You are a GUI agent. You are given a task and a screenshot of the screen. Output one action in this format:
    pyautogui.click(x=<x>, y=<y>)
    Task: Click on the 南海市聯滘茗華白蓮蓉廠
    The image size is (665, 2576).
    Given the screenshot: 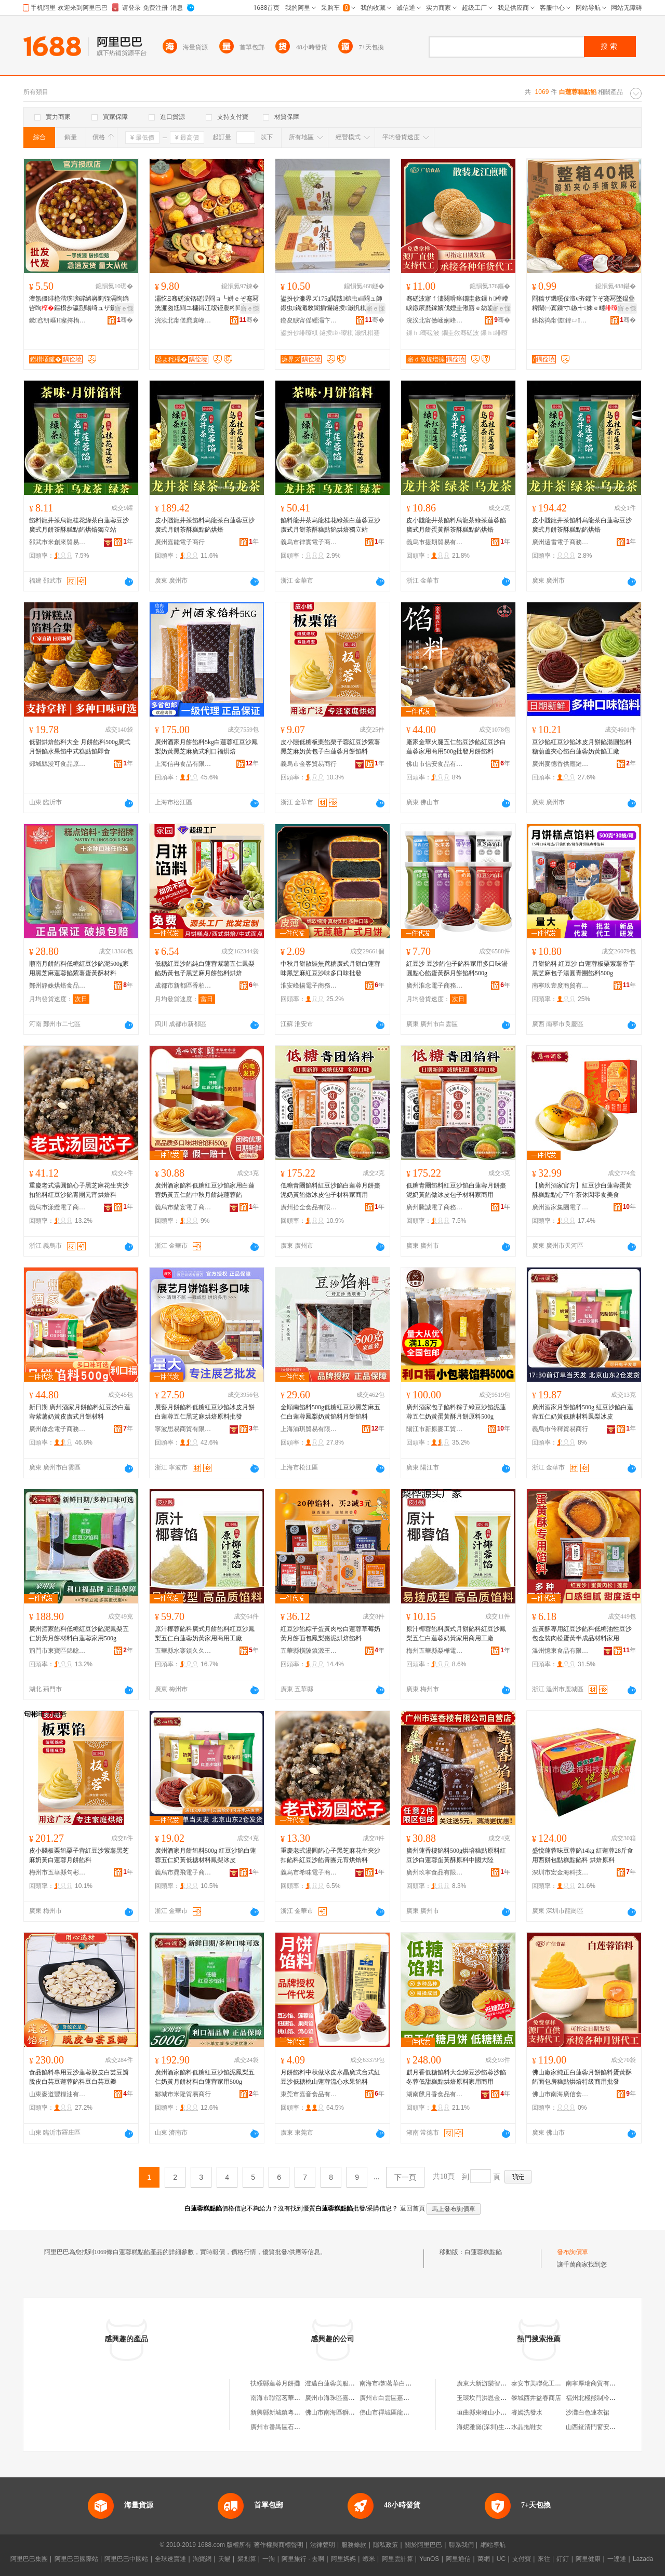 What is the action you would take?
    pyautogui.click(x=284, y=2398)
    